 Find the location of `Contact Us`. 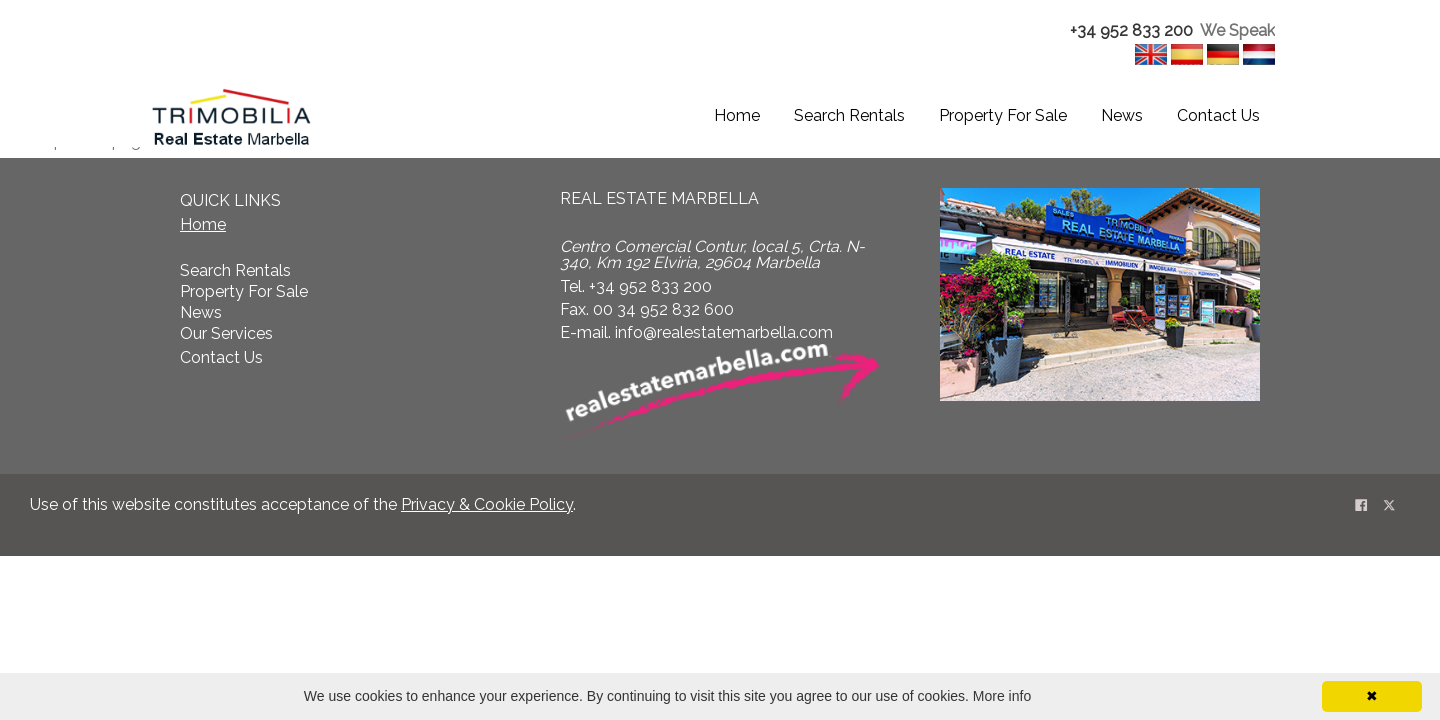

Contact Us is located at coordinates (1218, 115).